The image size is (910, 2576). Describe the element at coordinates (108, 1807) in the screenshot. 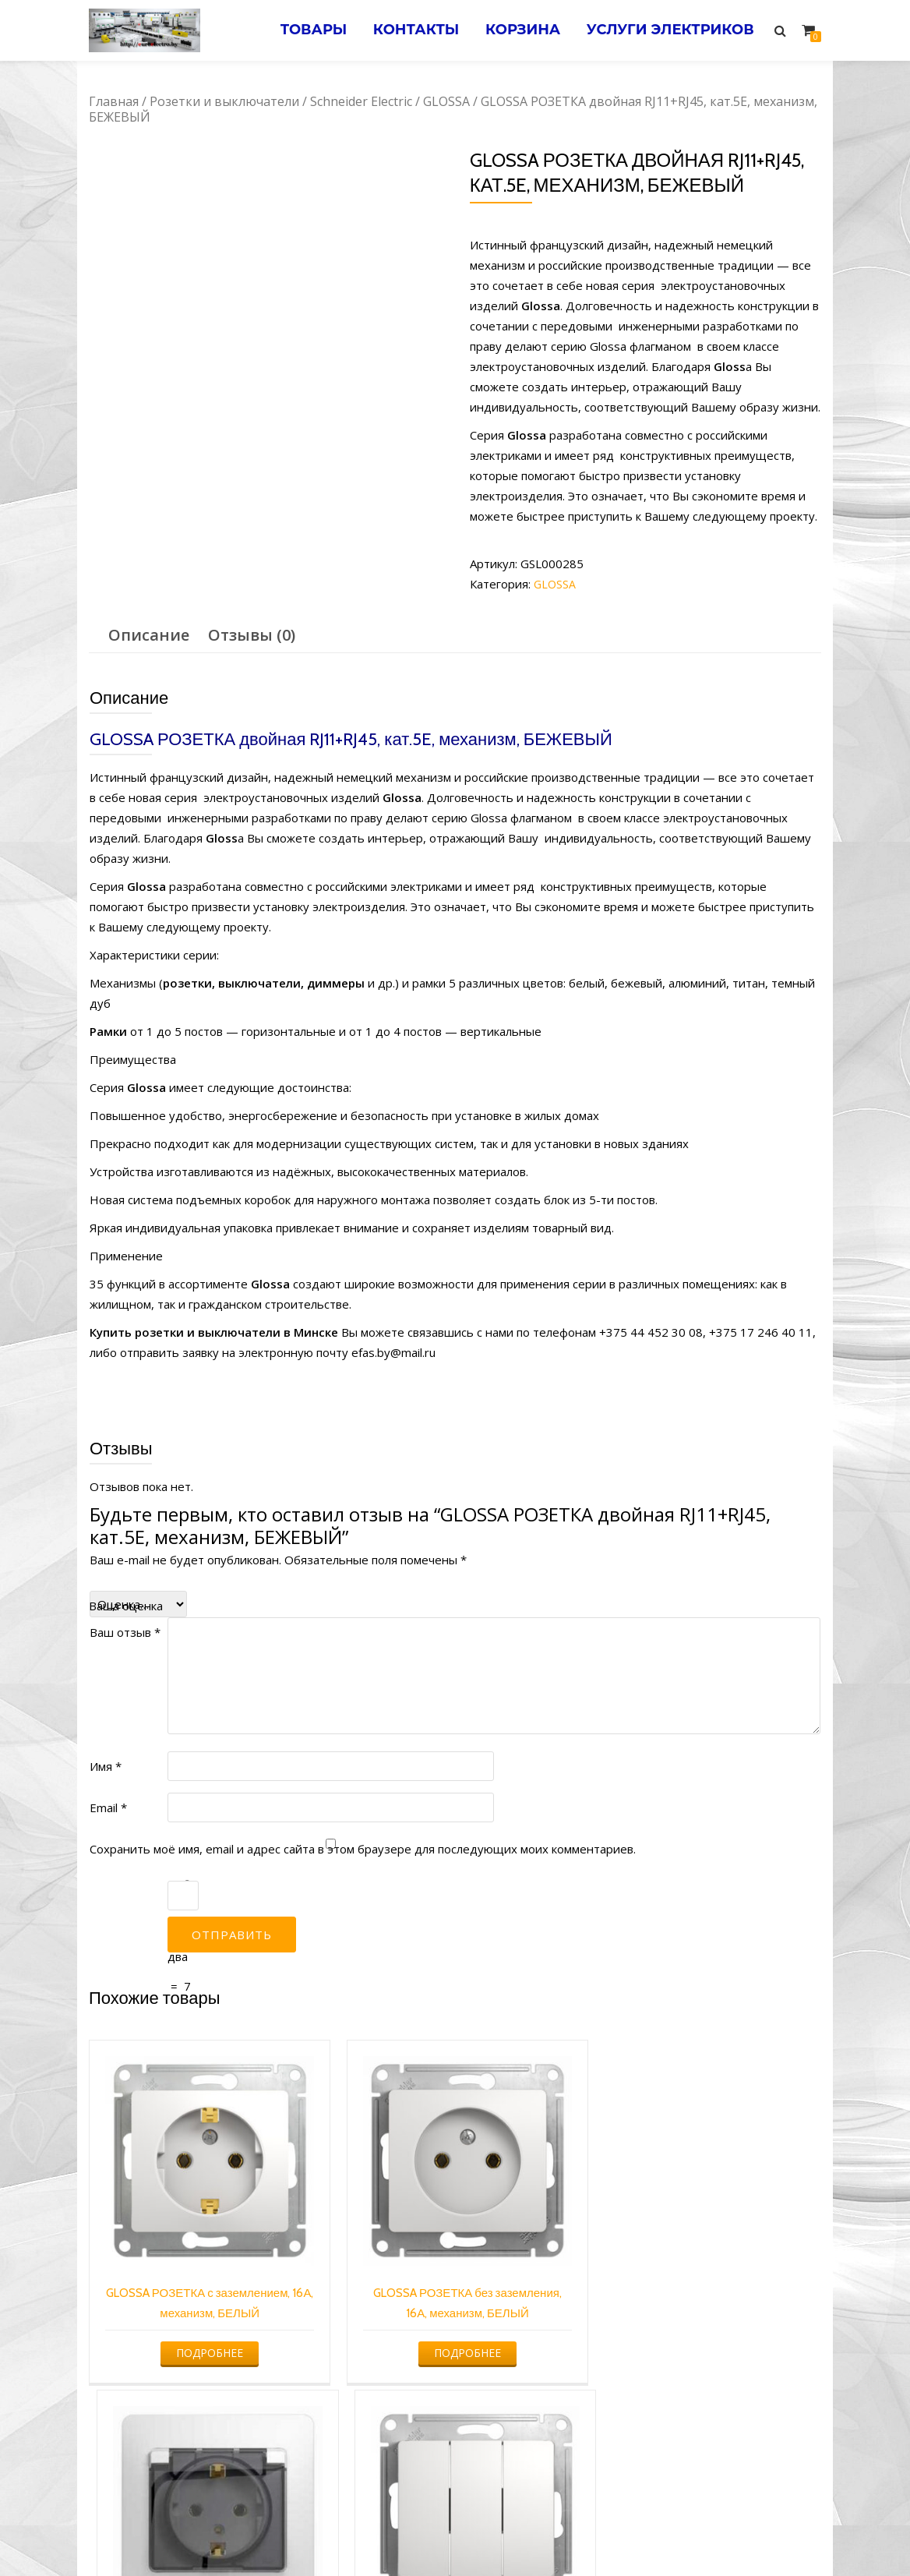

I see `Email` at that location.